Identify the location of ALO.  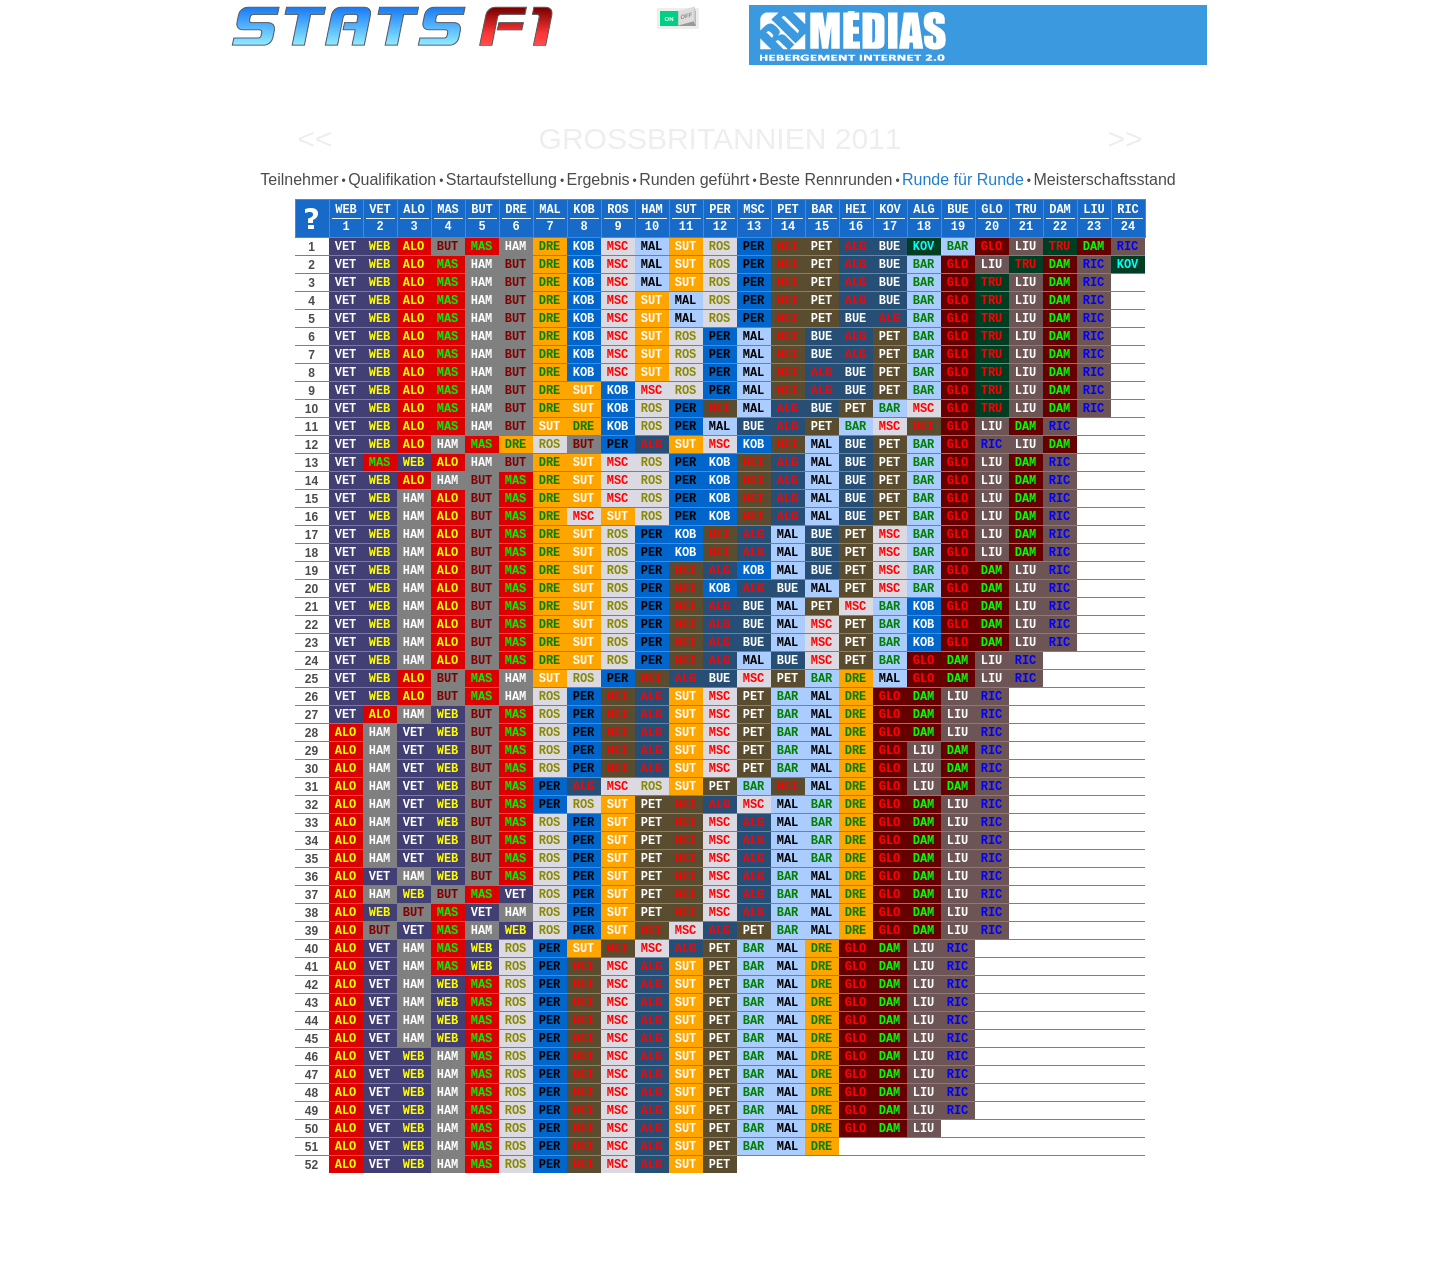
(414, 210).